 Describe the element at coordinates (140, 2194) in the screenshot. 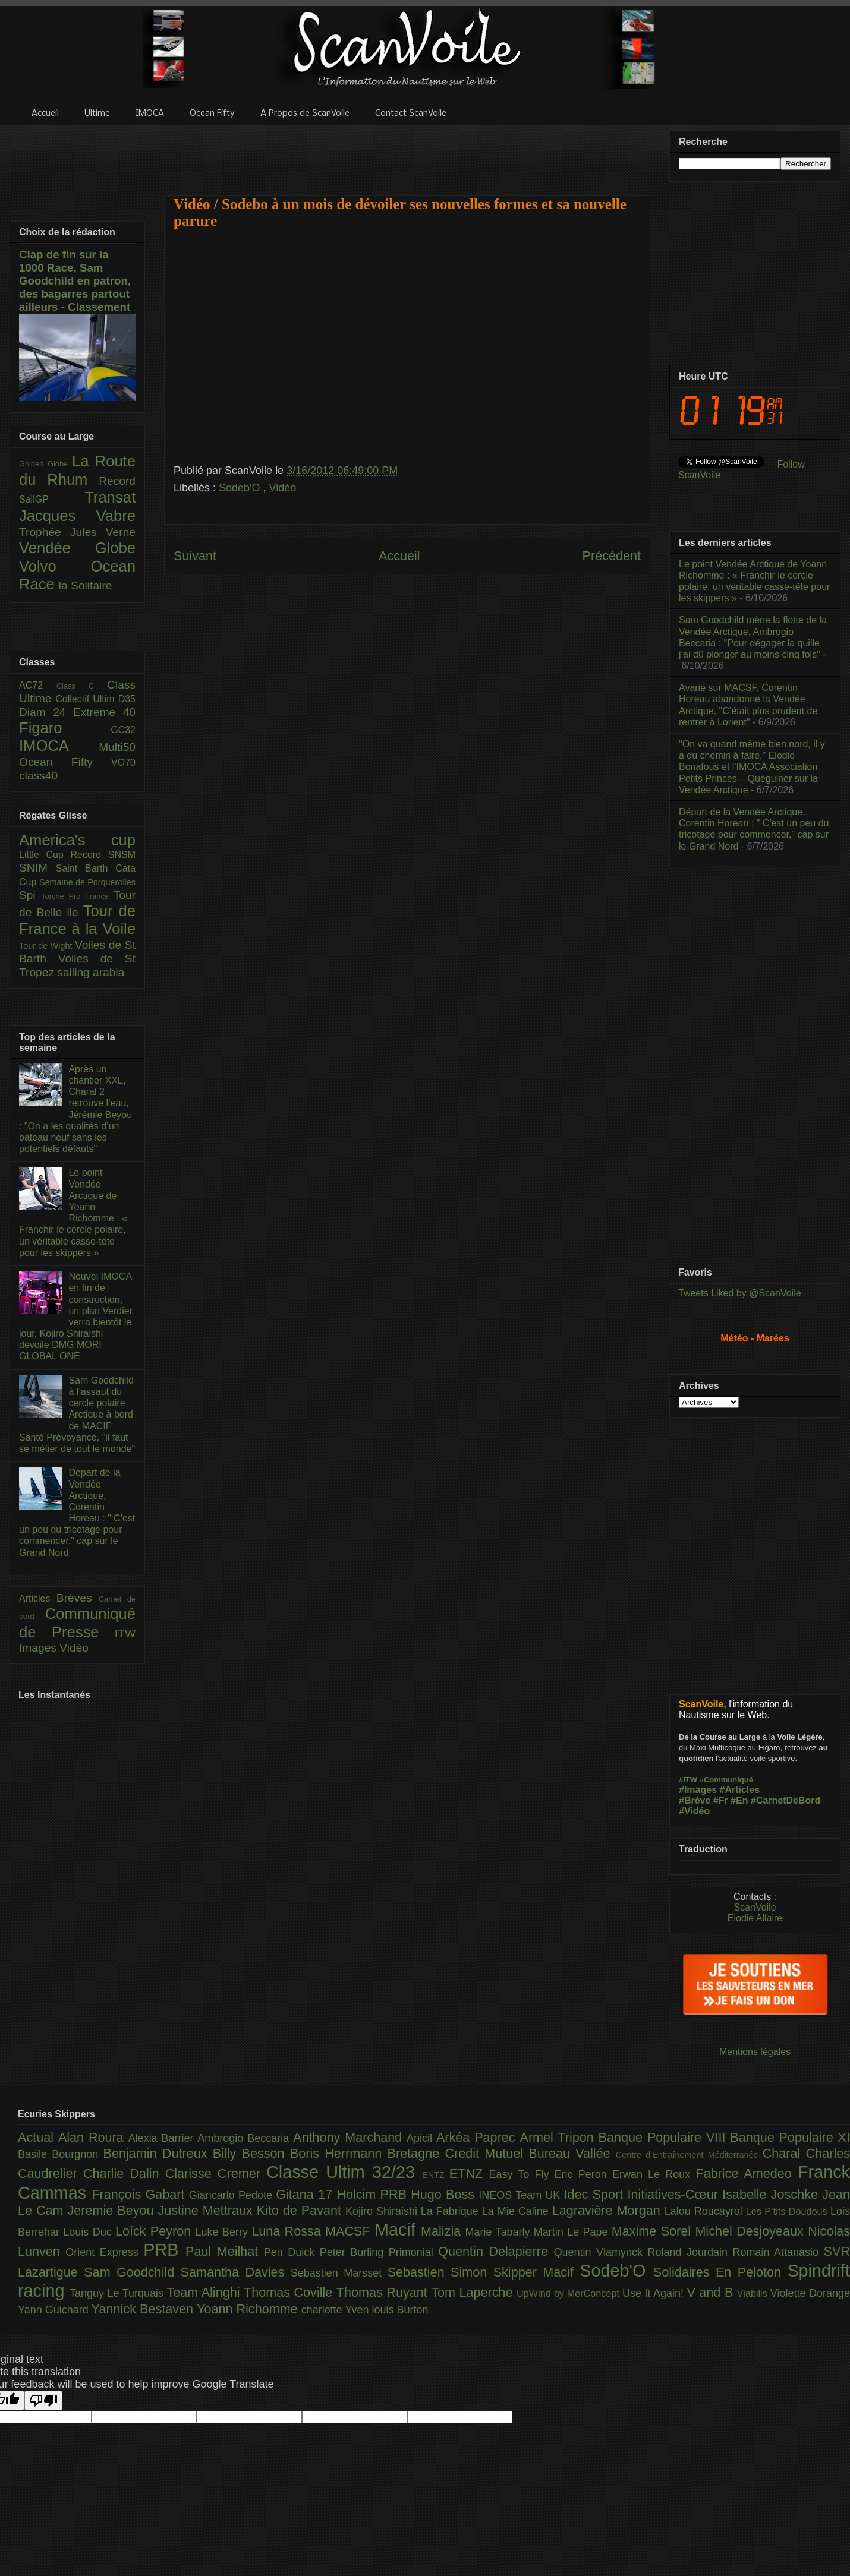

I see `François Gabart` at that location.